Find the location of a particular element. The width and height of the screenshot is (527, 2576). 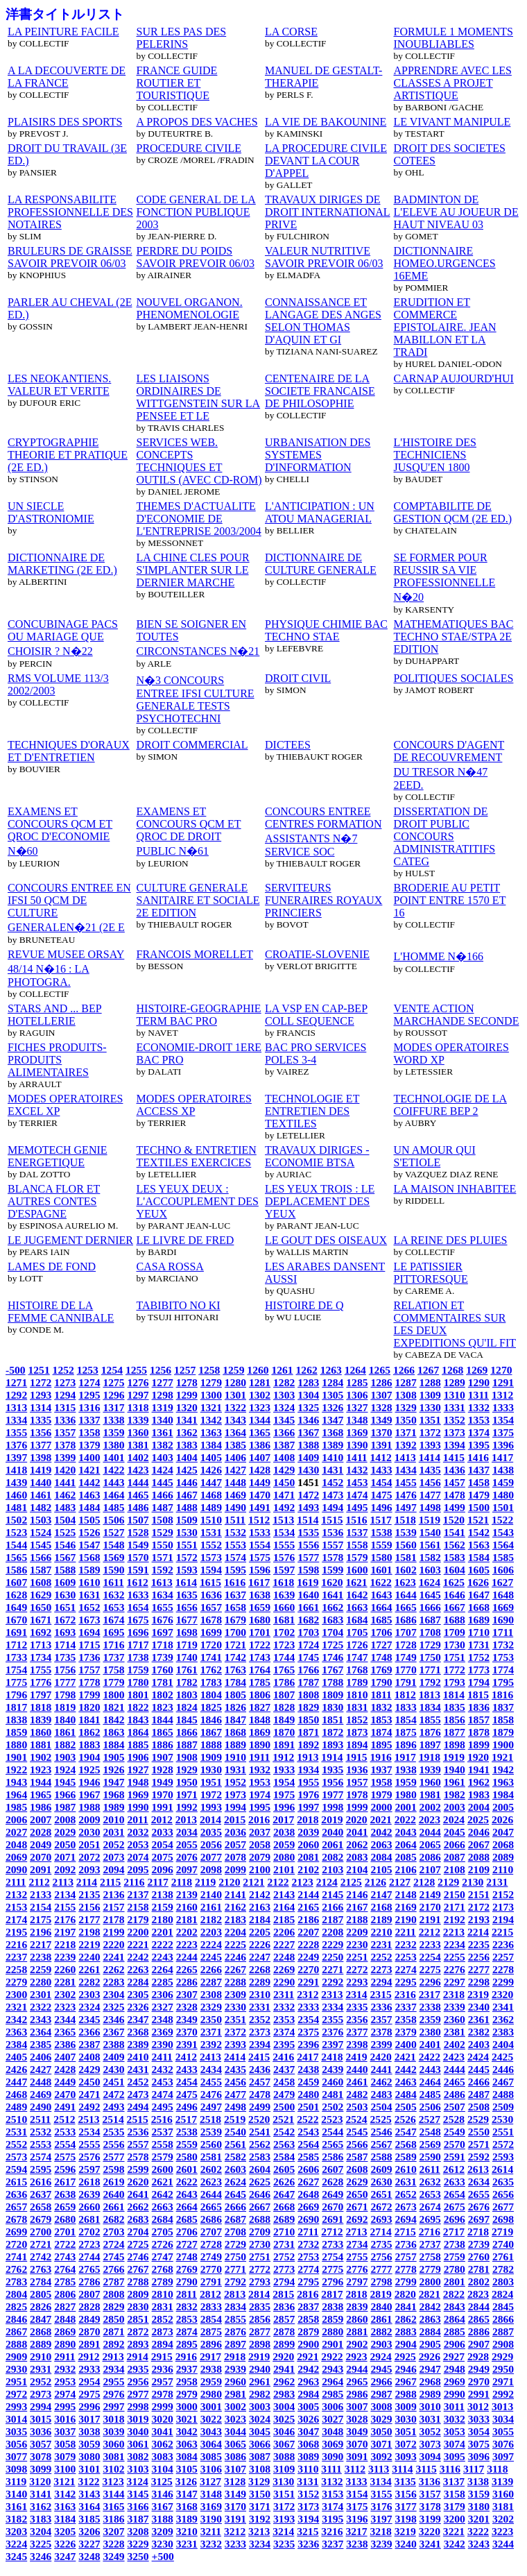

2155 is located at coordinates (65, 1907).